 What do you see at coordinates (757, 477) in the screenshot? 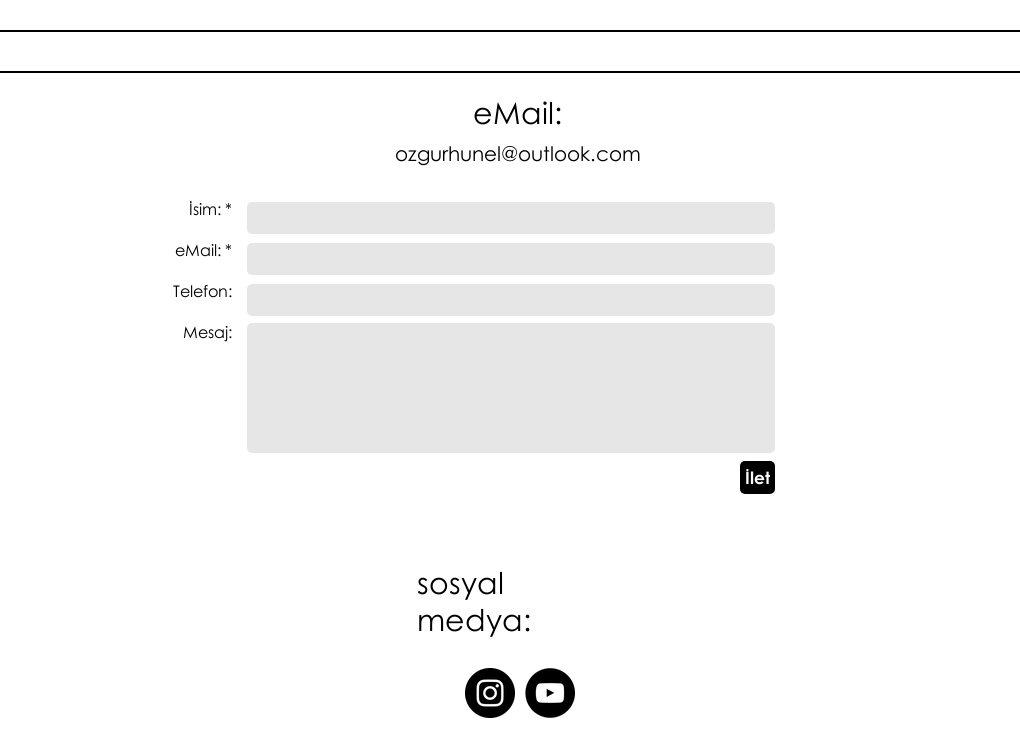
I see `[İlet]` at bounding box center [757, 477].